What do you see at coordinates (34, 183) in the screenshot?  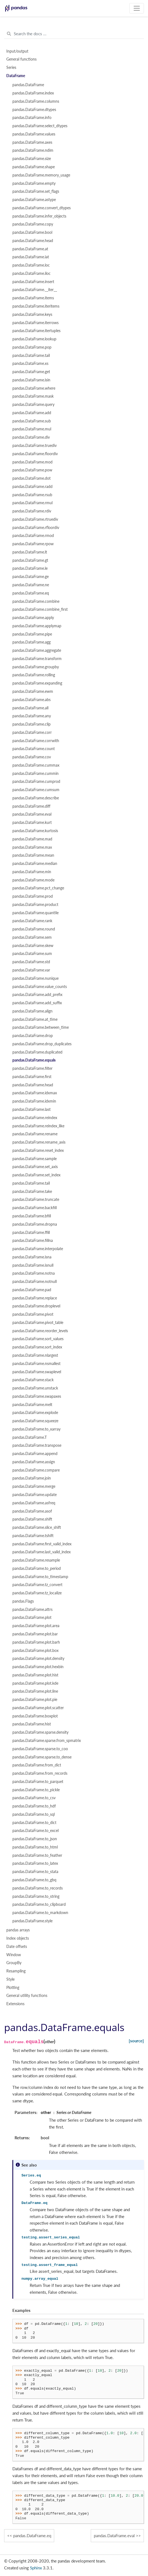 I see `pandas.DataFrame.empty` at bounding box center [34, 183].